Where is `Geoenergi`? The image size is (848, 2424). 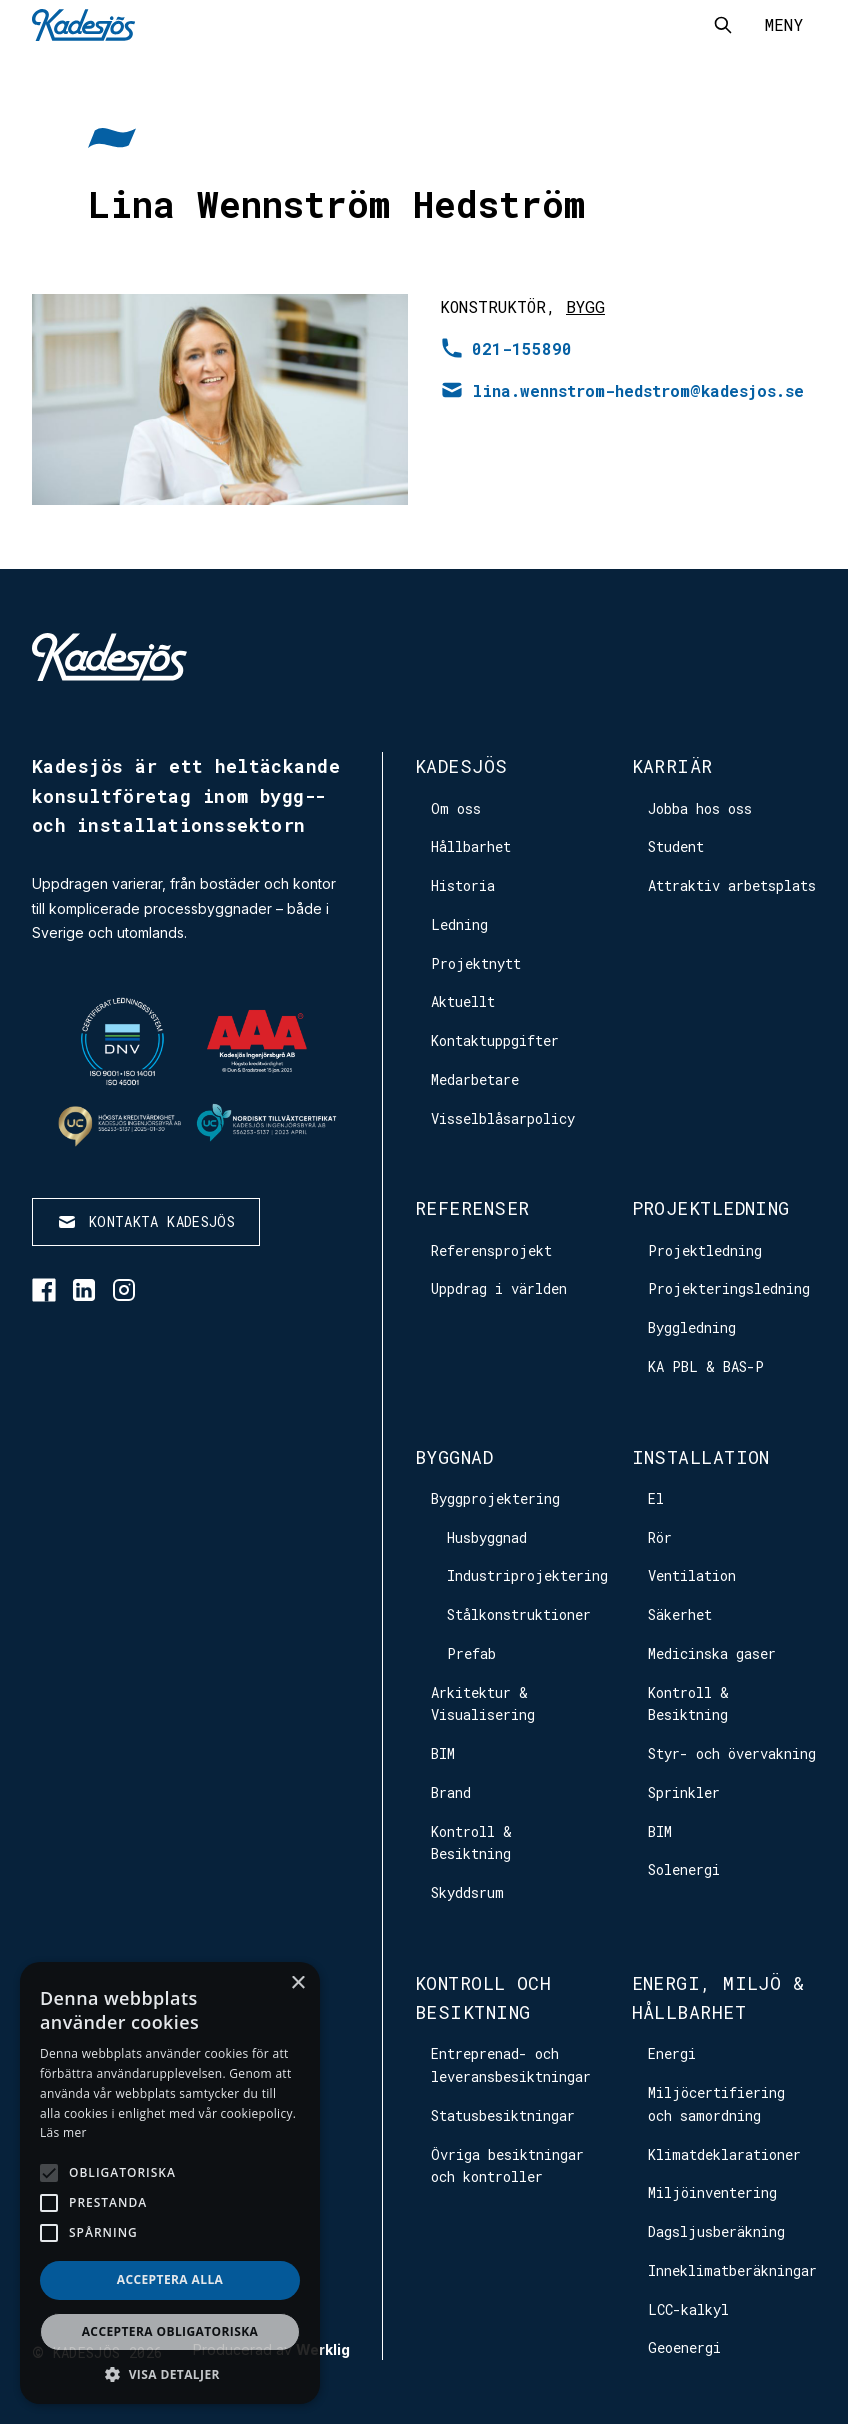
Geoenergi is located at coordinates (684, 2347).